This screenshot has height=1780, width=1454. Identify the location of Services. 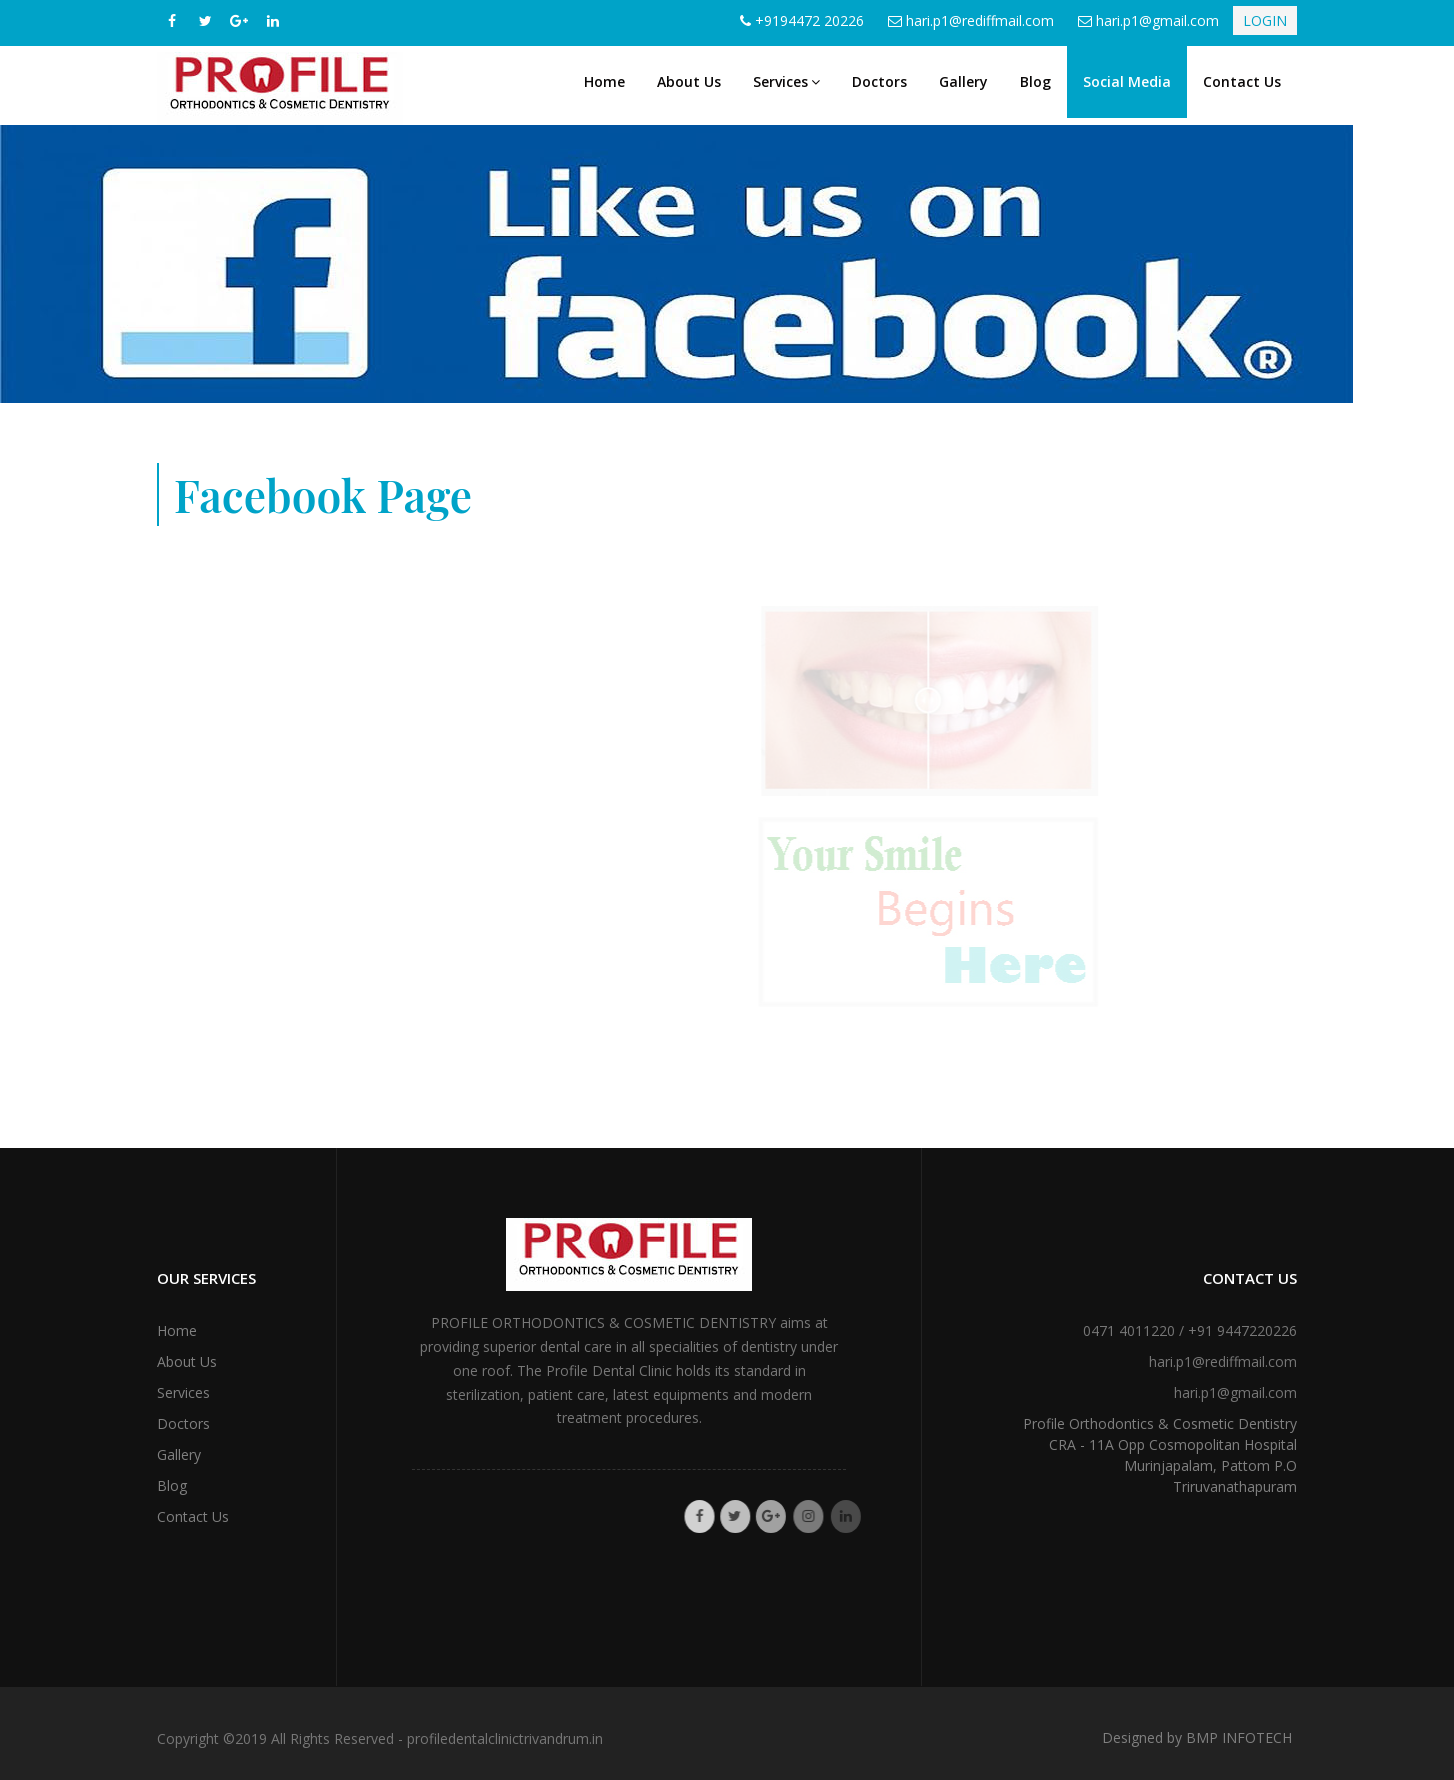
(786, 81).